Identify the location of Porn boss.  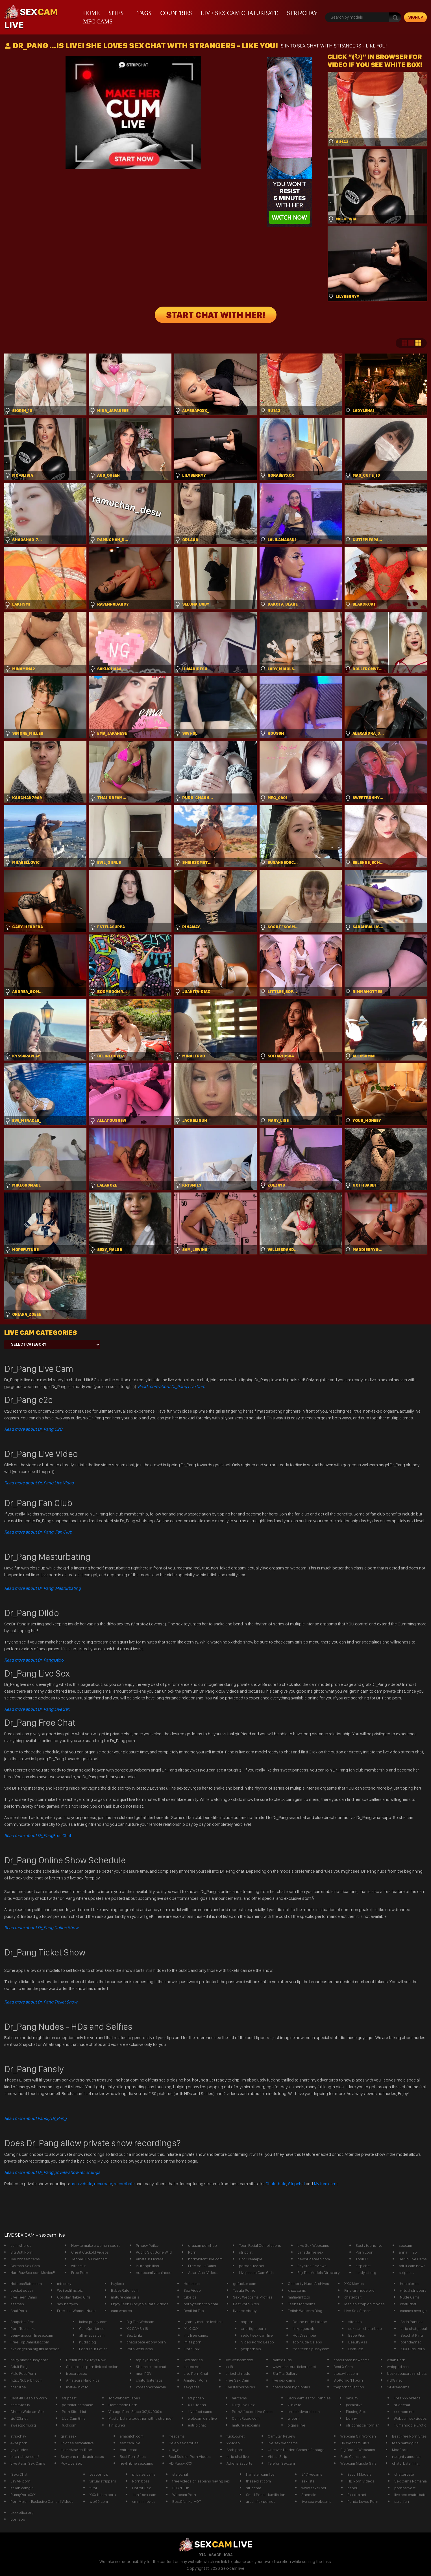
(141, 2481).